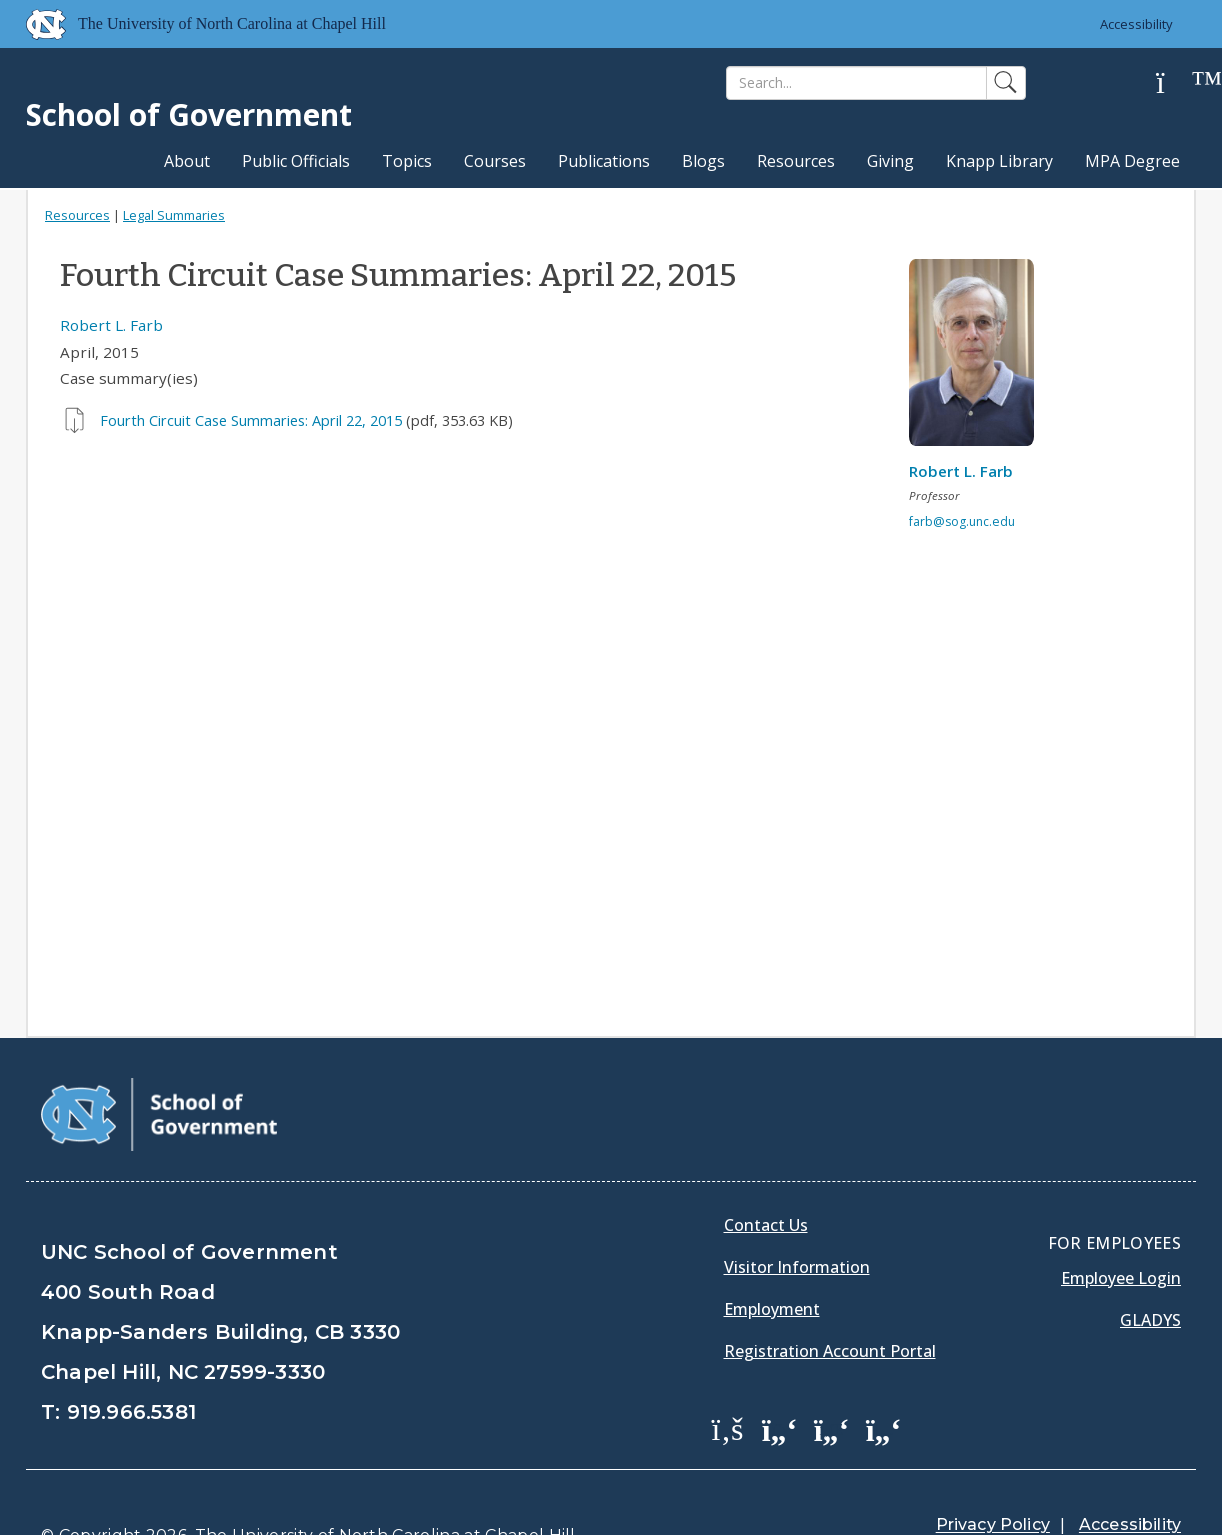  Describe the element at coordinates (296, 161) in the screenshot. I see `Public Officials` at that location.